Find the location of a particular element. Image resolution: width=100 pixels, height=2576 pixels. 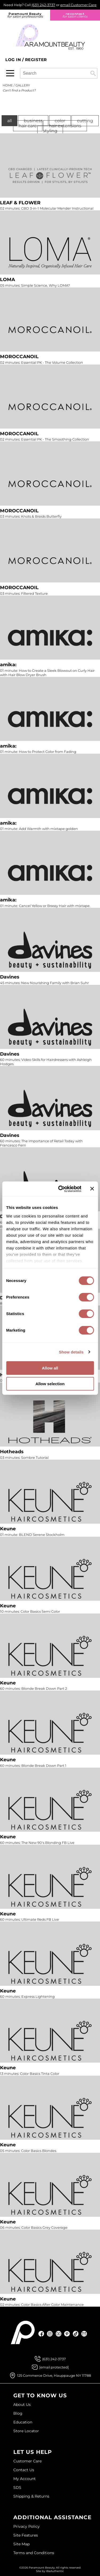

Education is located at coordinates (22, 2422).